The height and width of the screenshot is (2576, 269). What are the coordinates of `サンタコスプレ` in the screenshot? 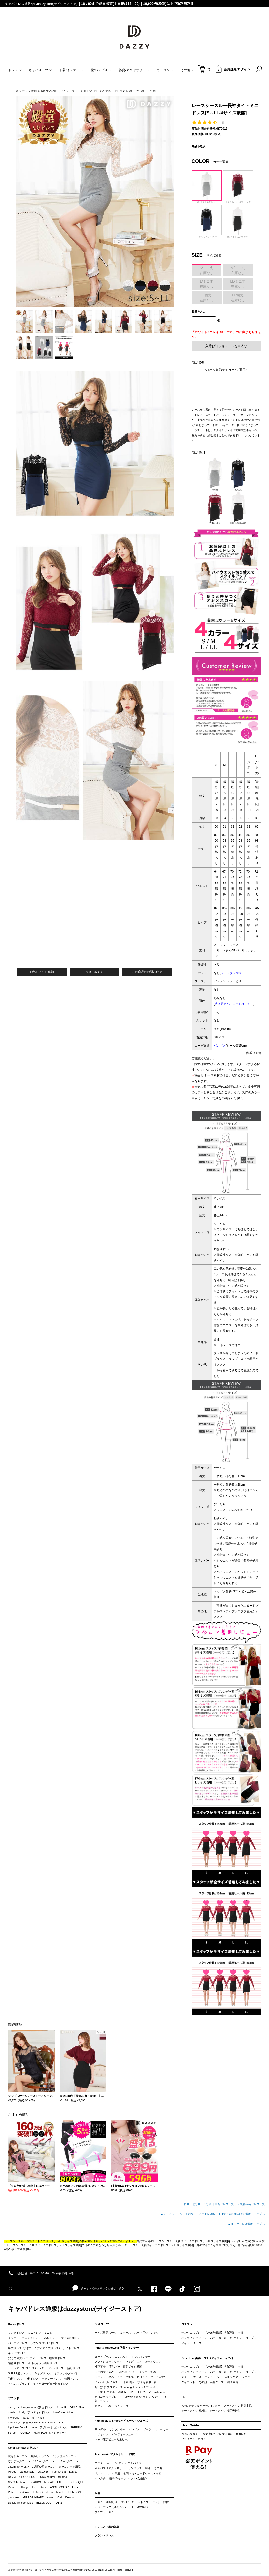 It's located at (191, 2332).